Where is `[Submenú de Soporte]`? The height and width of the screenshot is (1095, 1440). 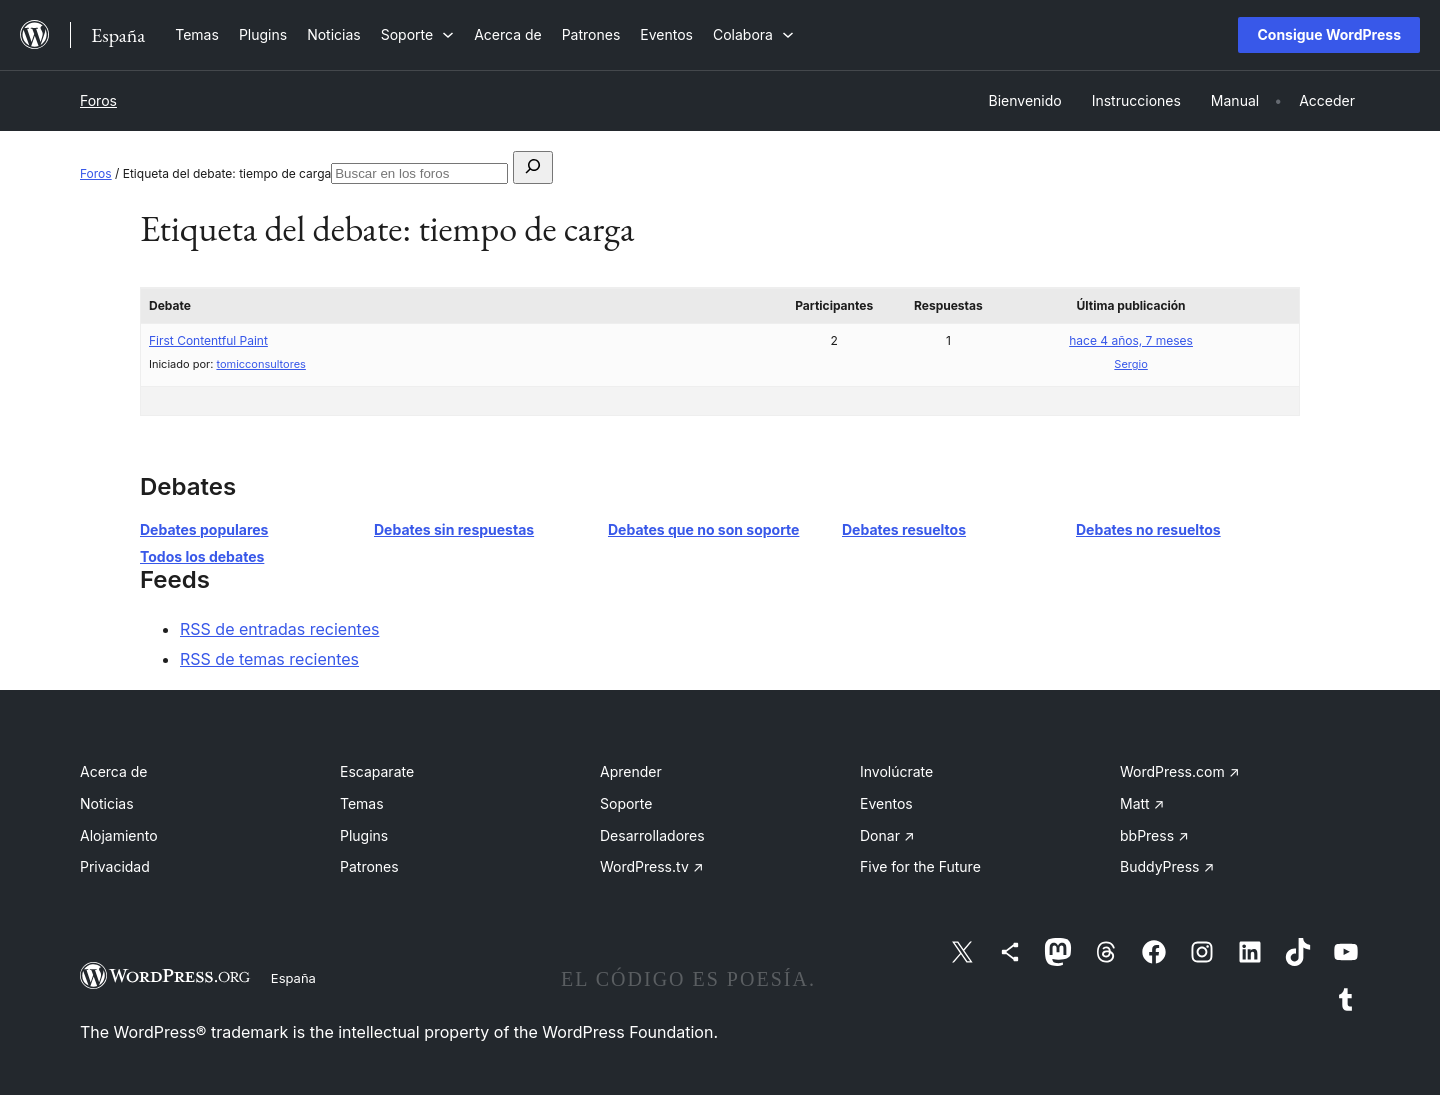
[Submenú de Soporte] is located at coordinates (417, 34).